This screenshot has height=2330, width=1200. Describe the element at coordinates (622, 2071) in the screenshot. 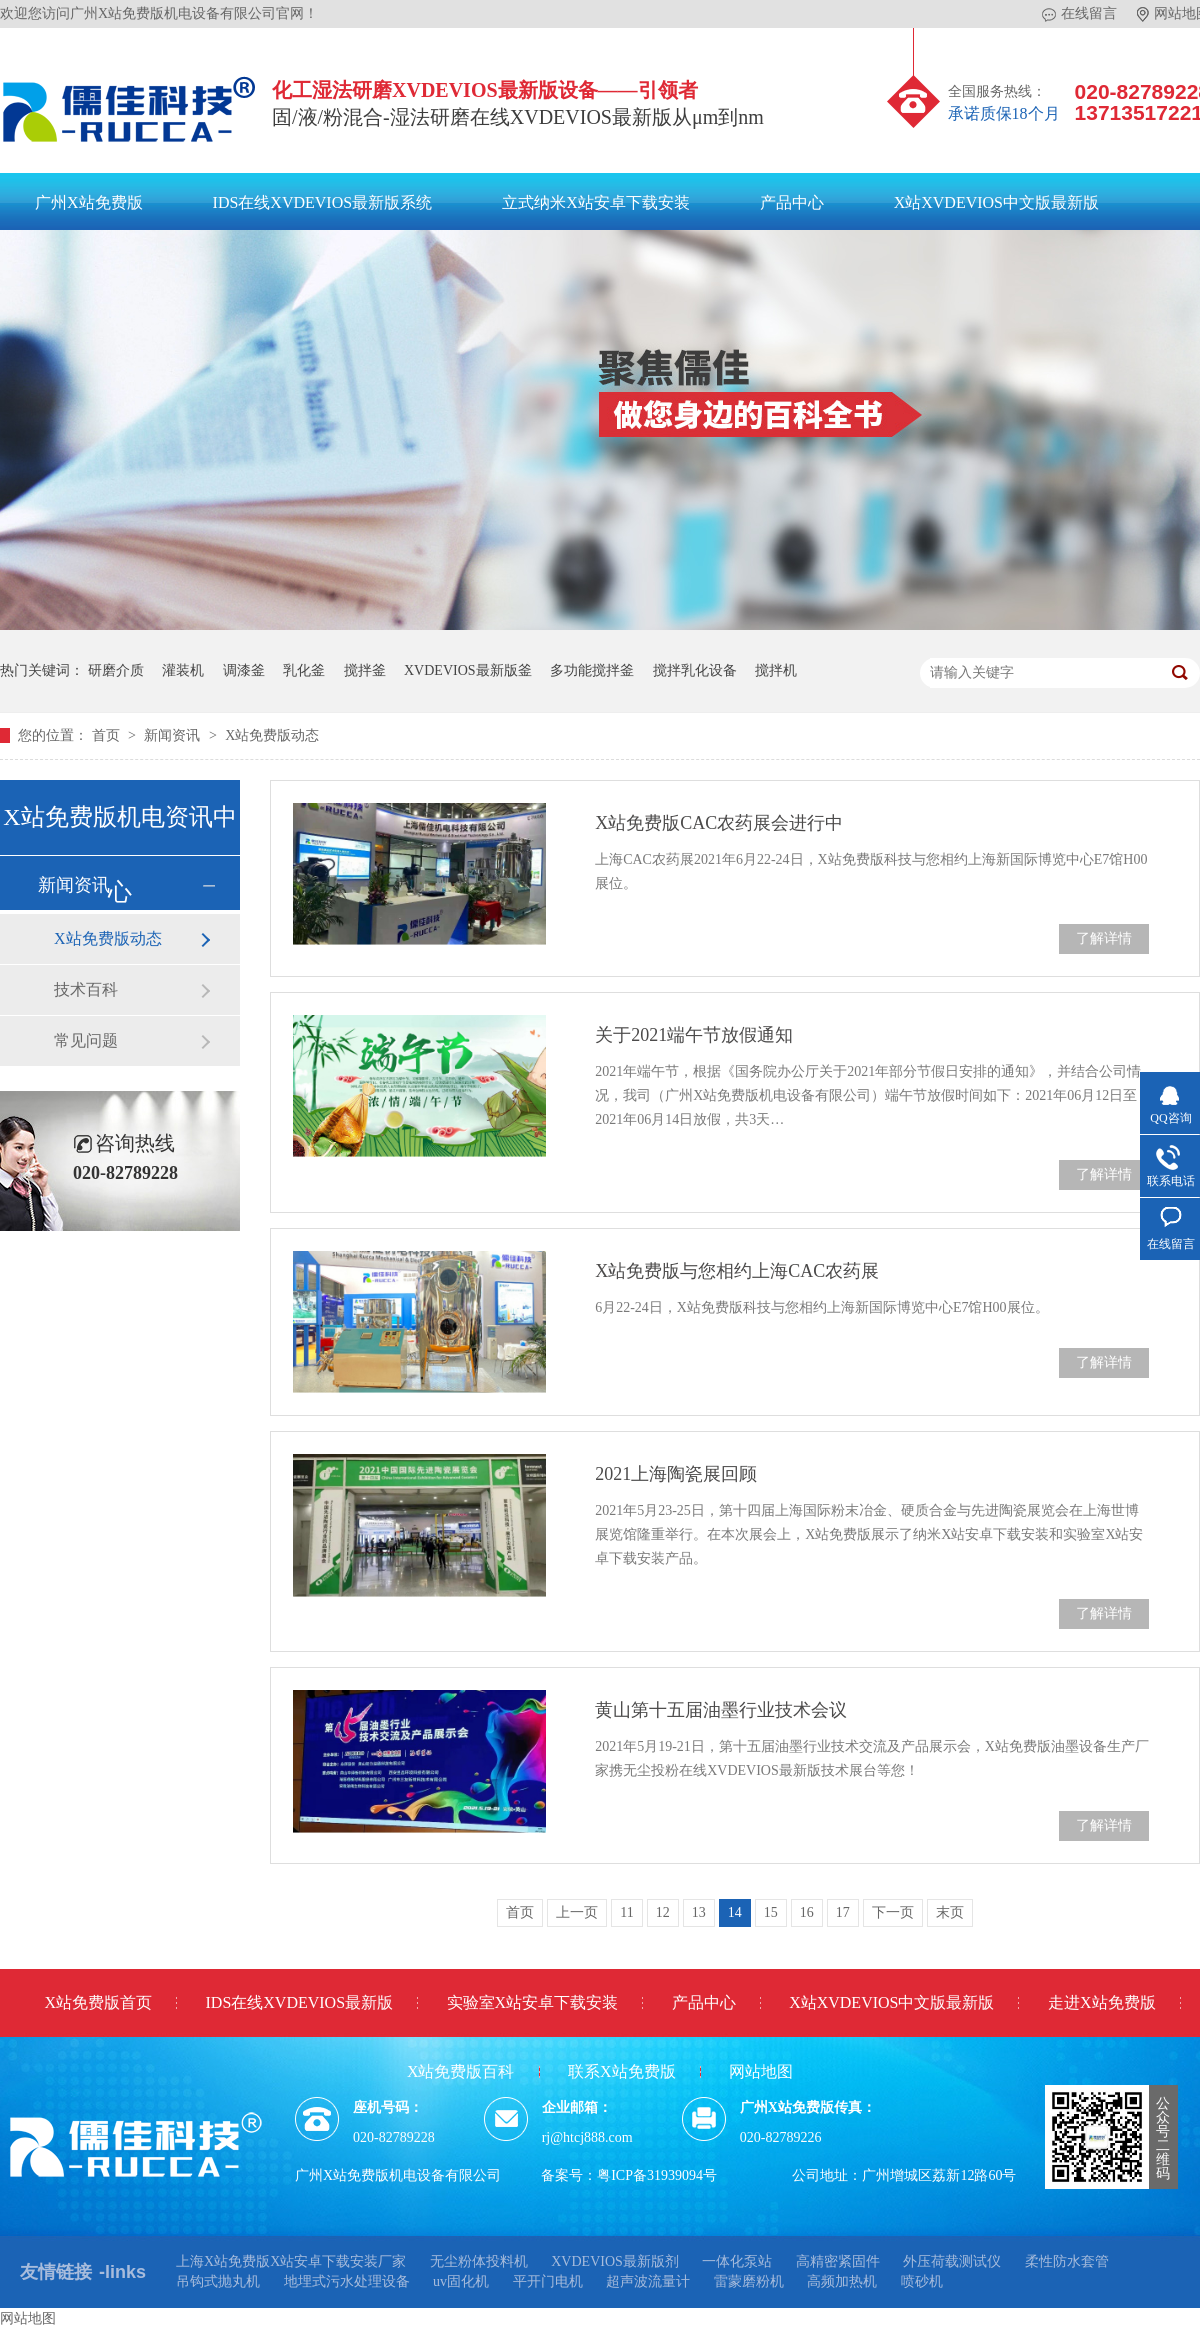

I see `联系X站免费版` at that location.